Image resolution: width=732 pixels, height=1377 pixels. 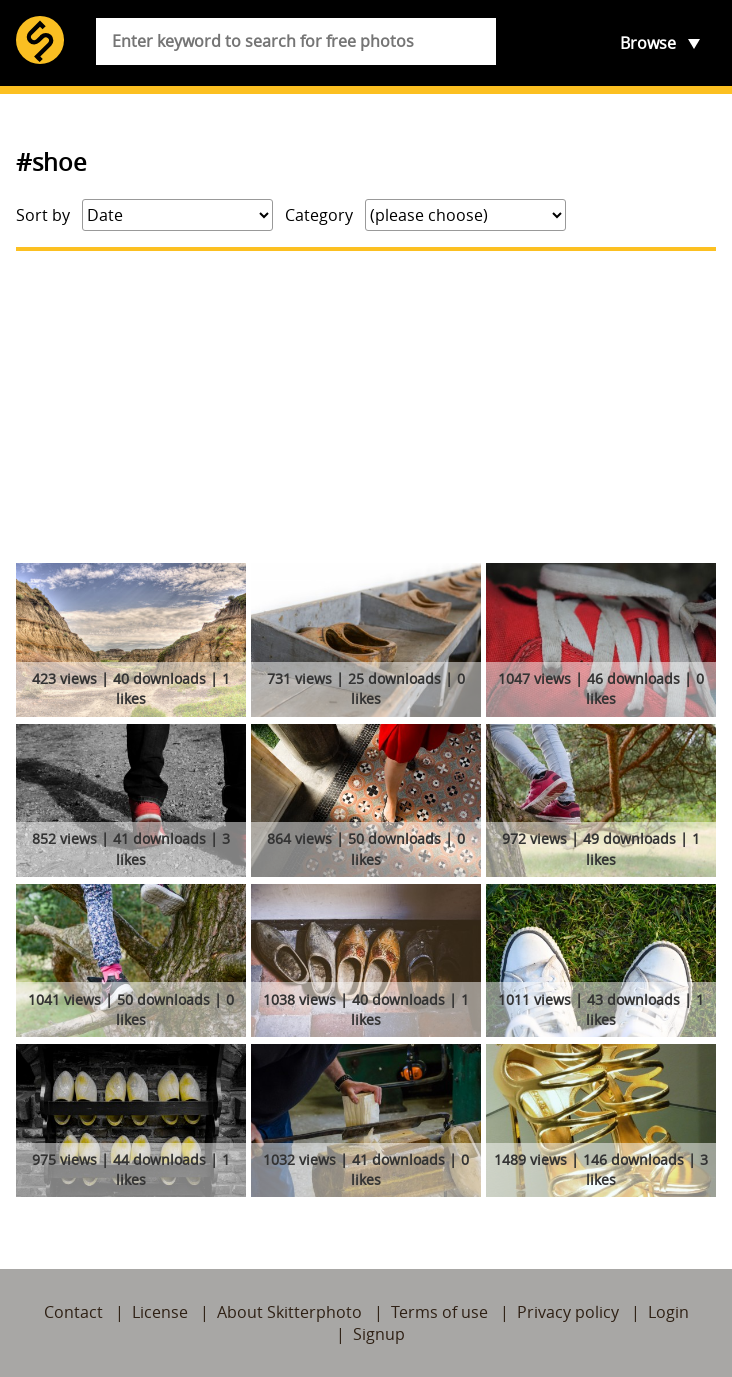 What do you see at coordinates (43, 215) in the screenshot?
I see `Sort by` at bounding box center [43, 215].